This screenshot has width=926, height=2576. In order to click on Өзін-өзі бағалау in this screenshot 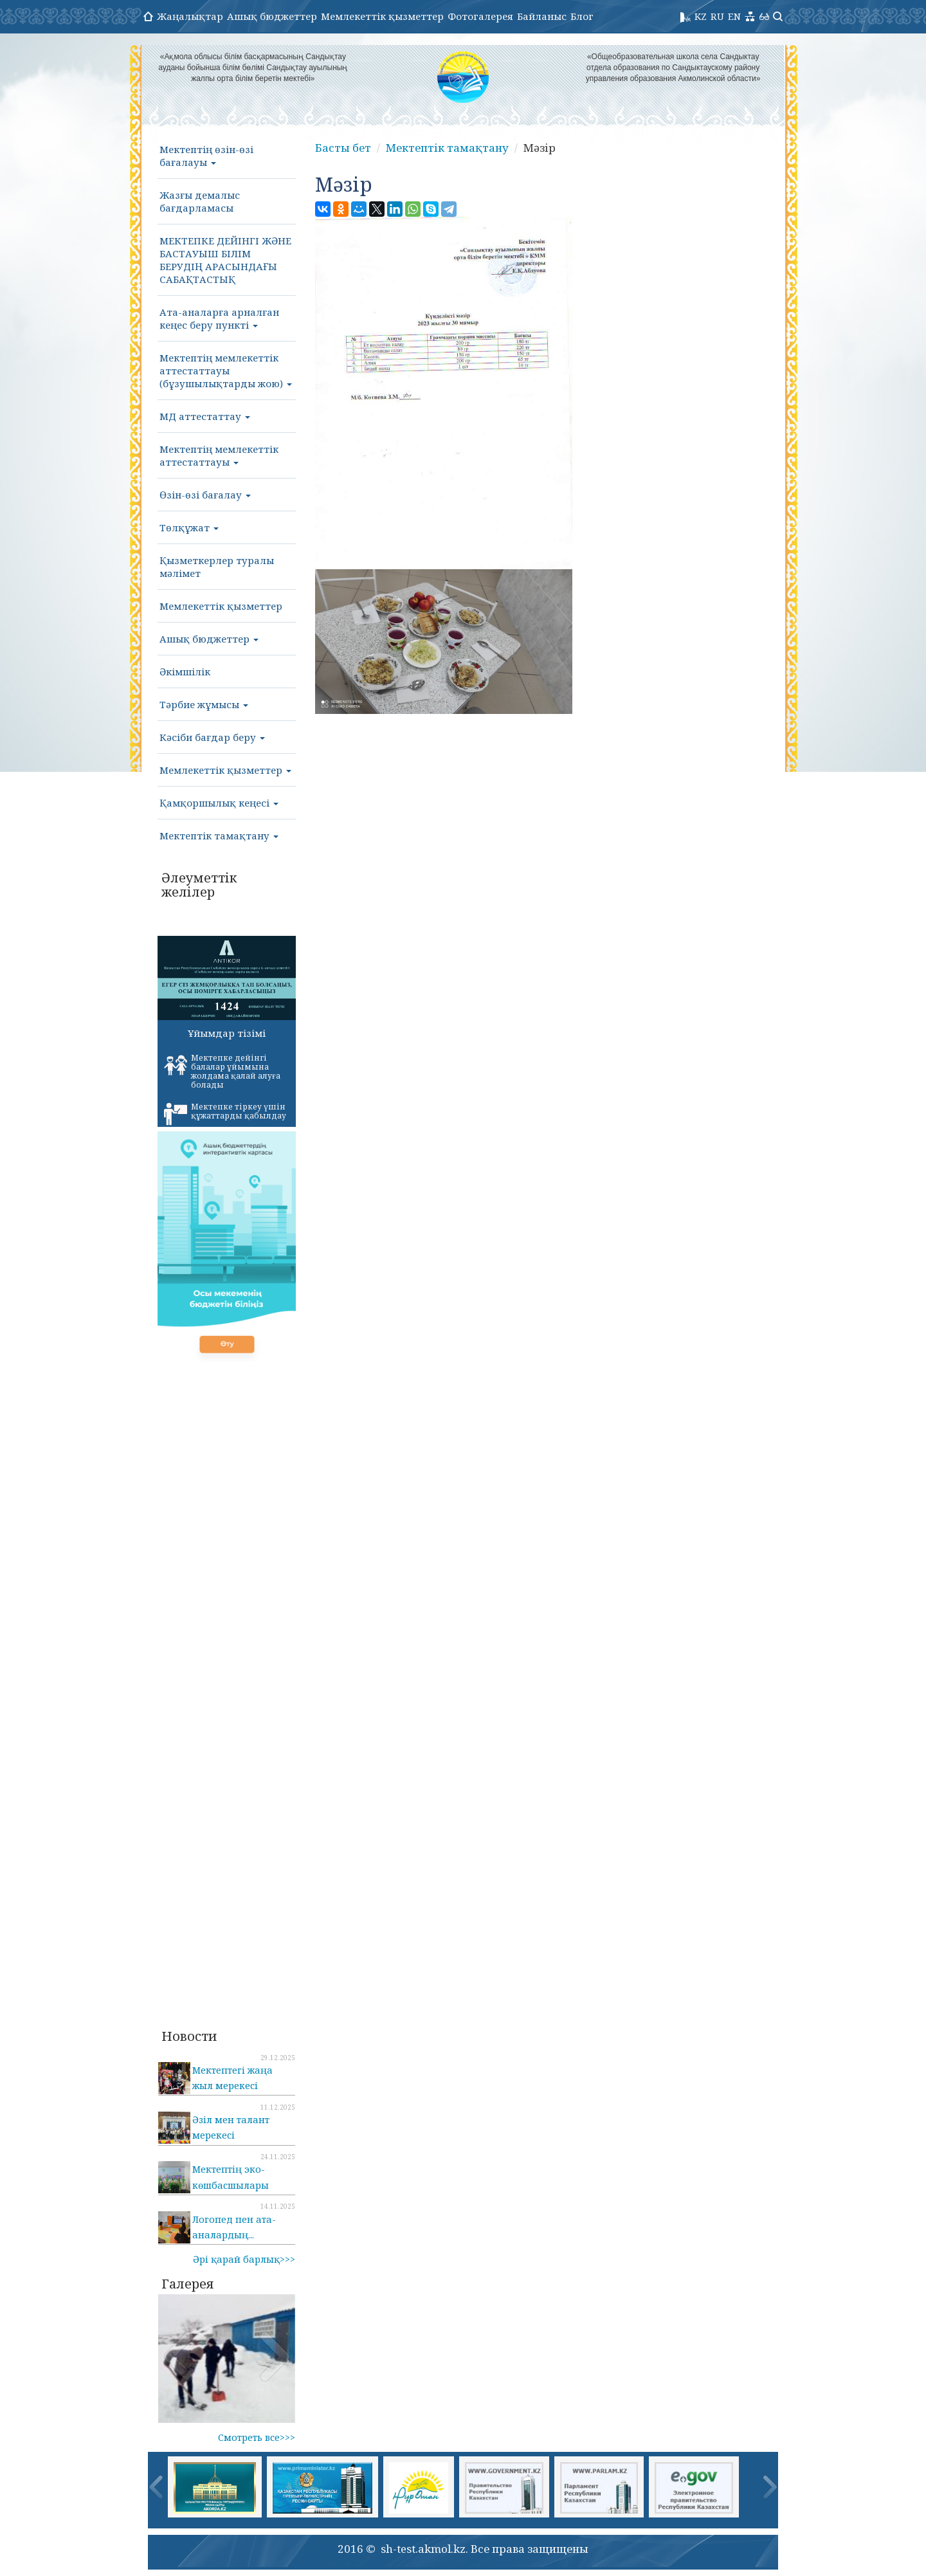, I will do `click(205, 494)`.